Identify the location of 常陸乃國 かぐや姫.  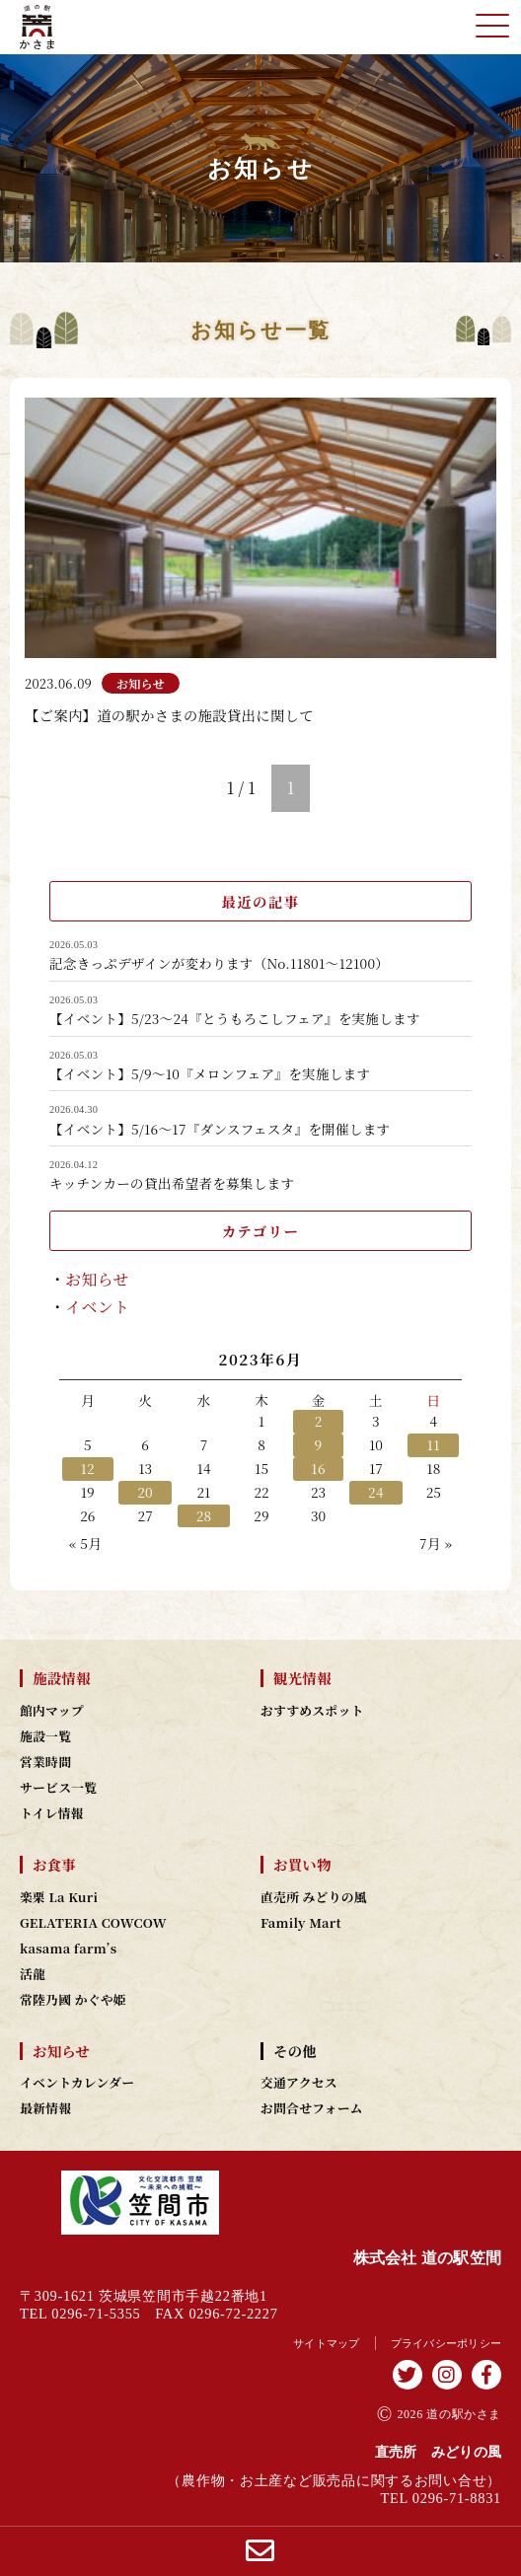
(73, 2000).